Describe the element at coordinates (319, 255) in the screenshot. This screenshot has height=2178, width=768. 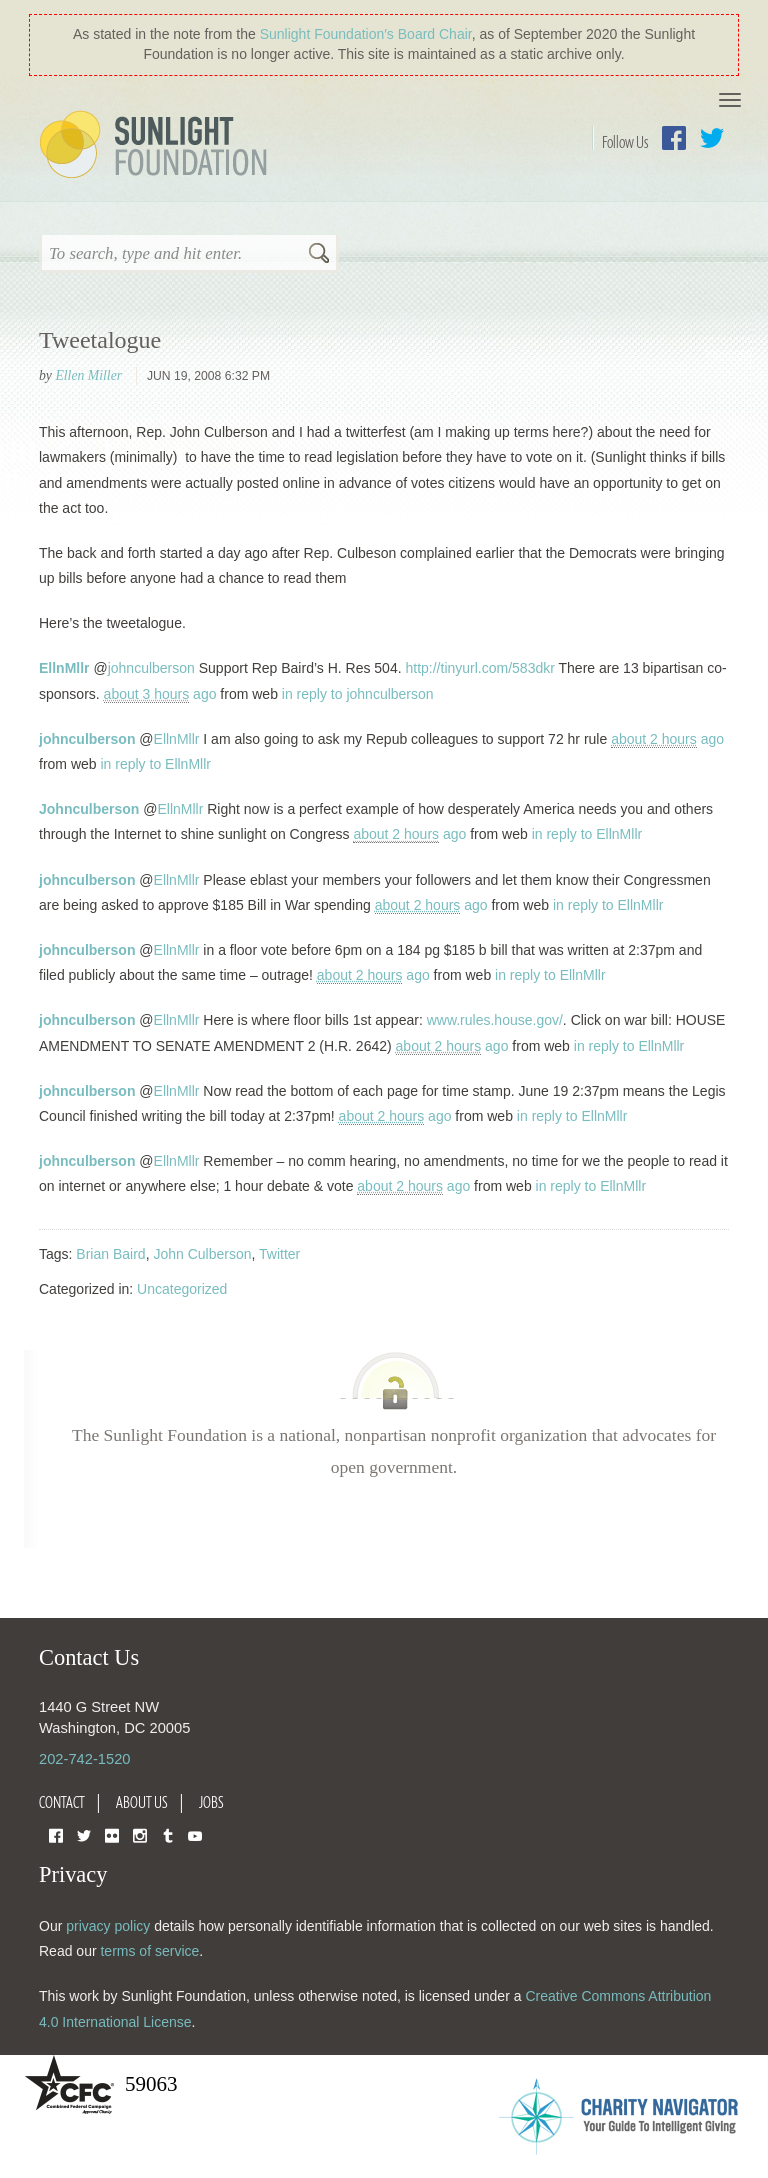
I see `Search [button]` at that location.